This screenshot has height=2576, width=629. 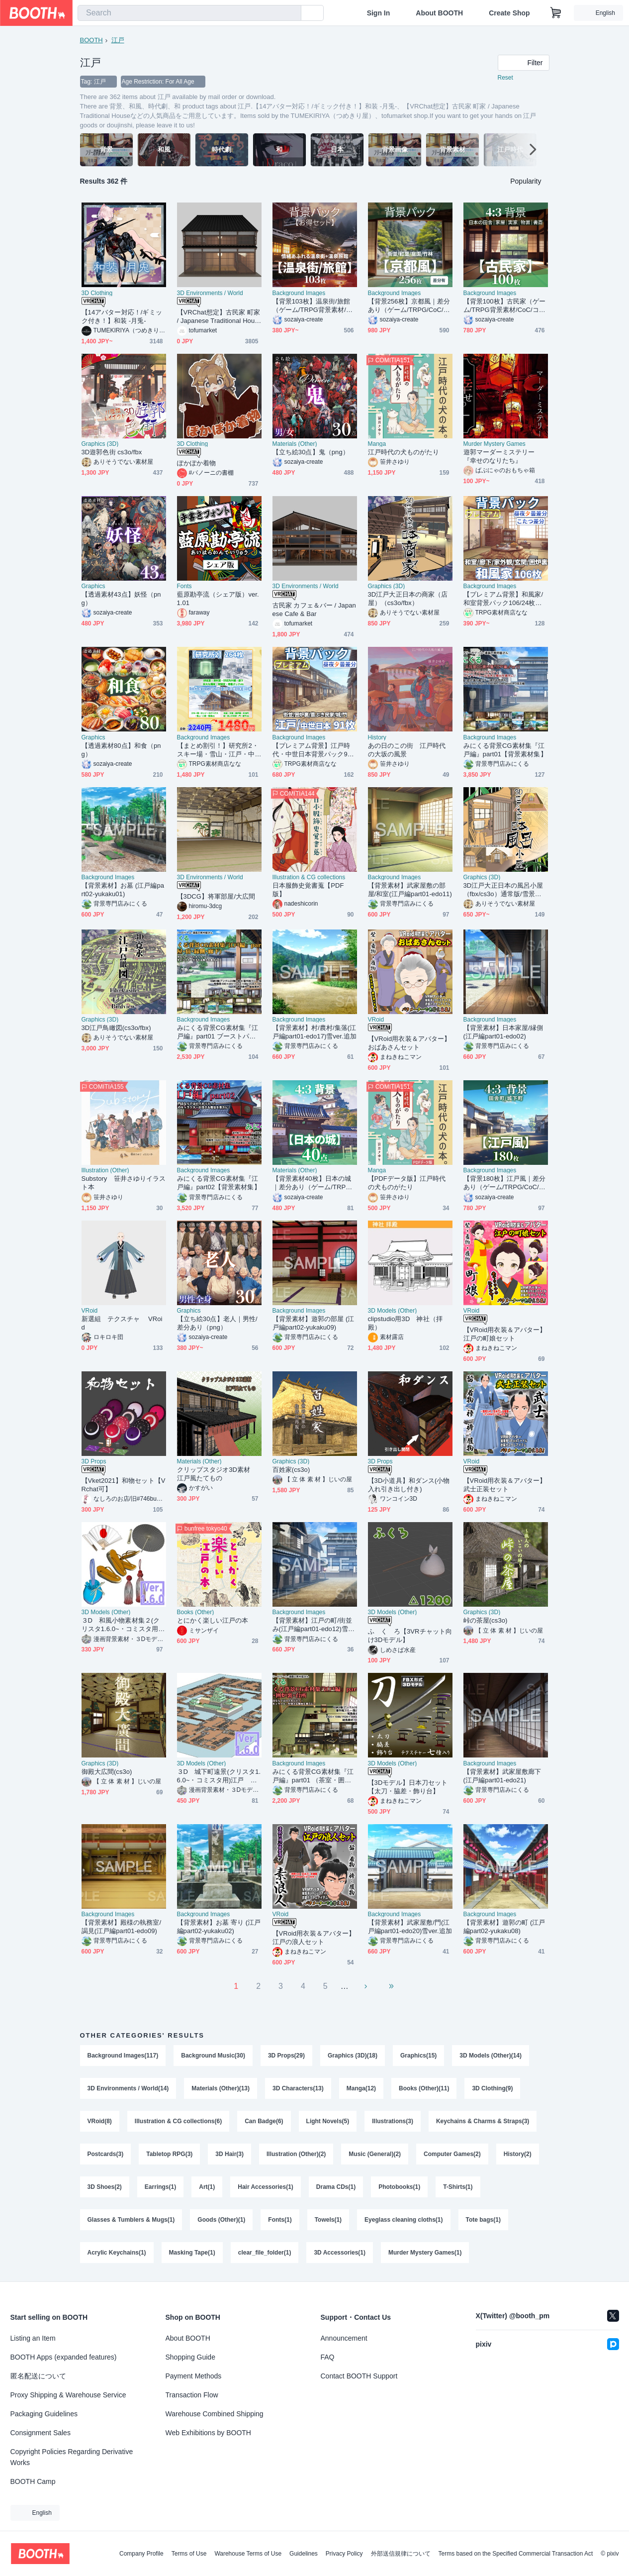 I want to click on Transaction Flow, so click(x=192, y=2395).